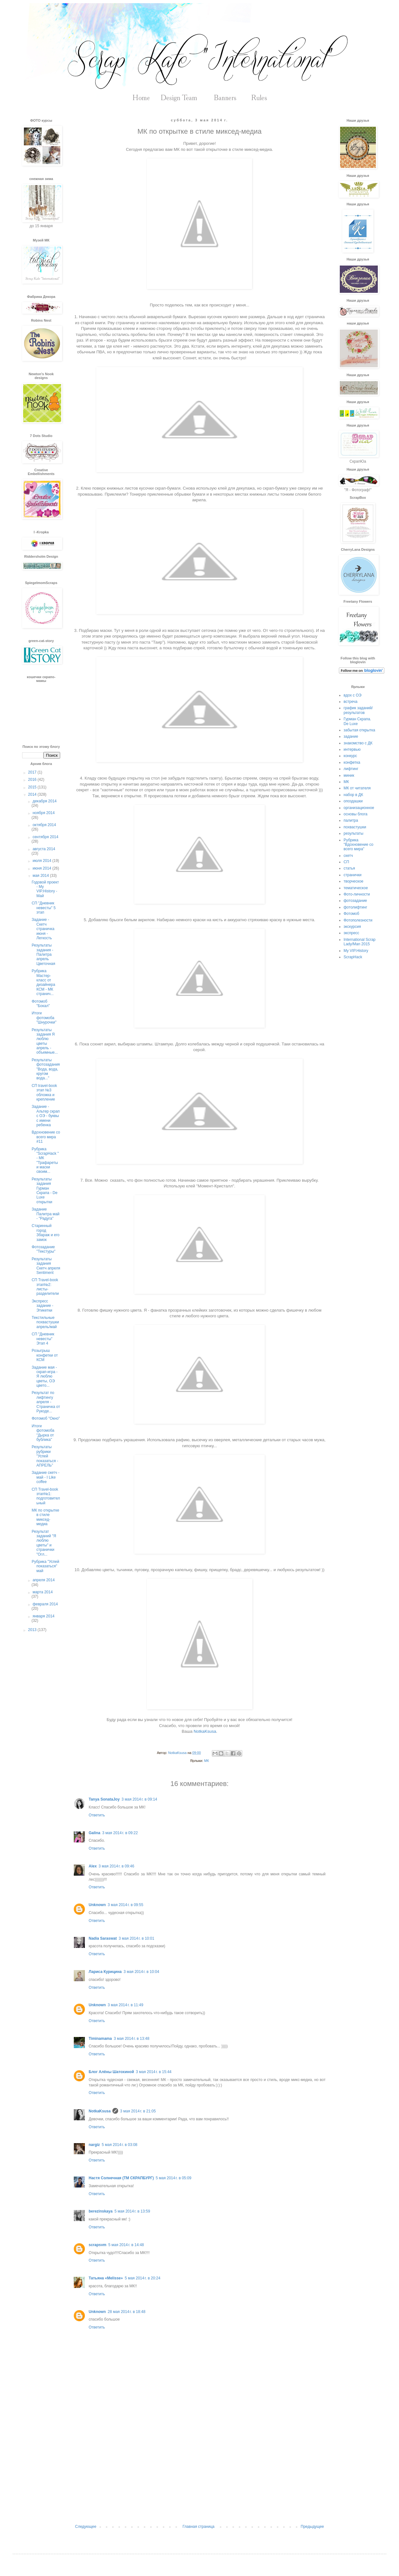 This screenshot has height=2576, width=399. Describe the element at coordinates (105, 1971) in the screenshot. I see `Лариса Курицина` at that location.